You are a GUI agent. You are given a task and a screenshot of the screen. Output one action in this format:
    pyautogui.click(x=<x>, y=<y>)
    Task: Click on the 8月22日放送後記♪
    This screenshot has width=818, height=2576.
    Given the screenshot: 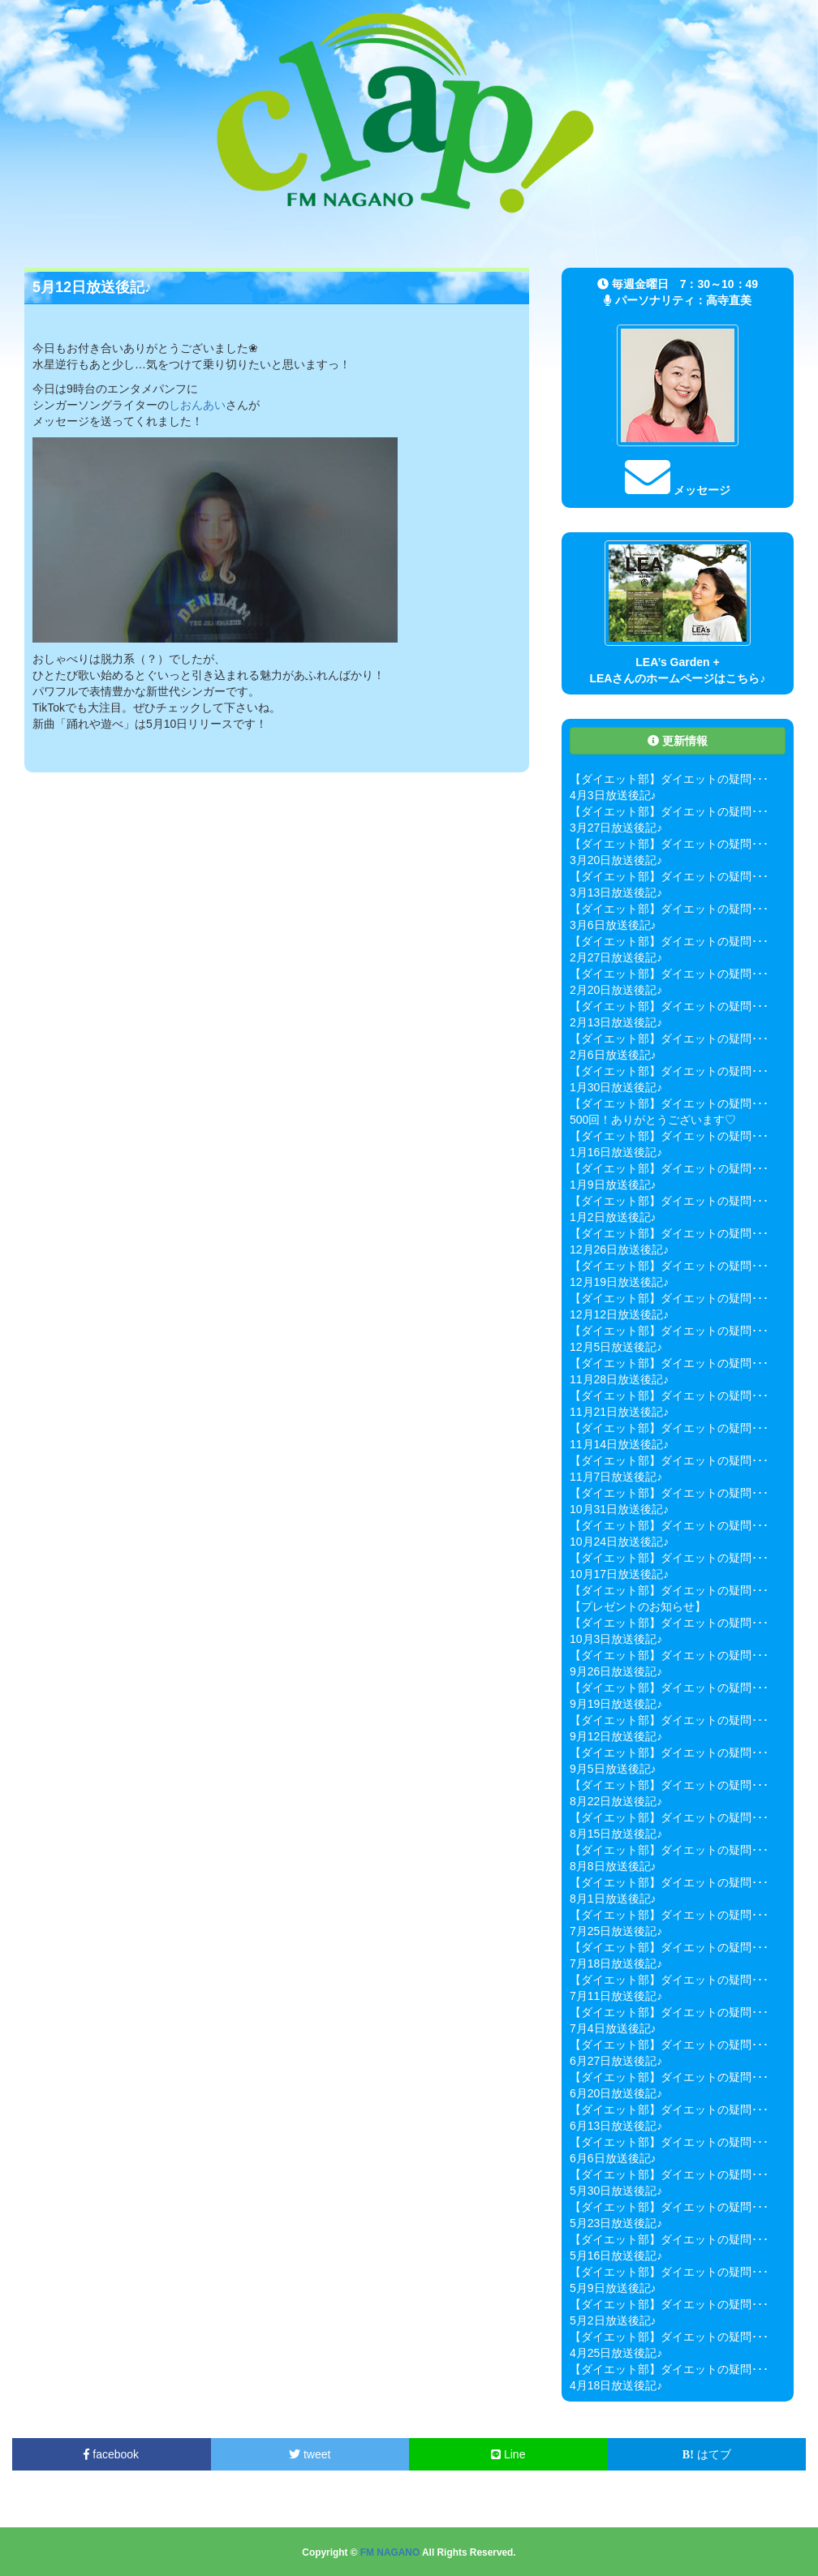 What is the action you would take?
    pyautogui.click(x=616, y=1801)
    